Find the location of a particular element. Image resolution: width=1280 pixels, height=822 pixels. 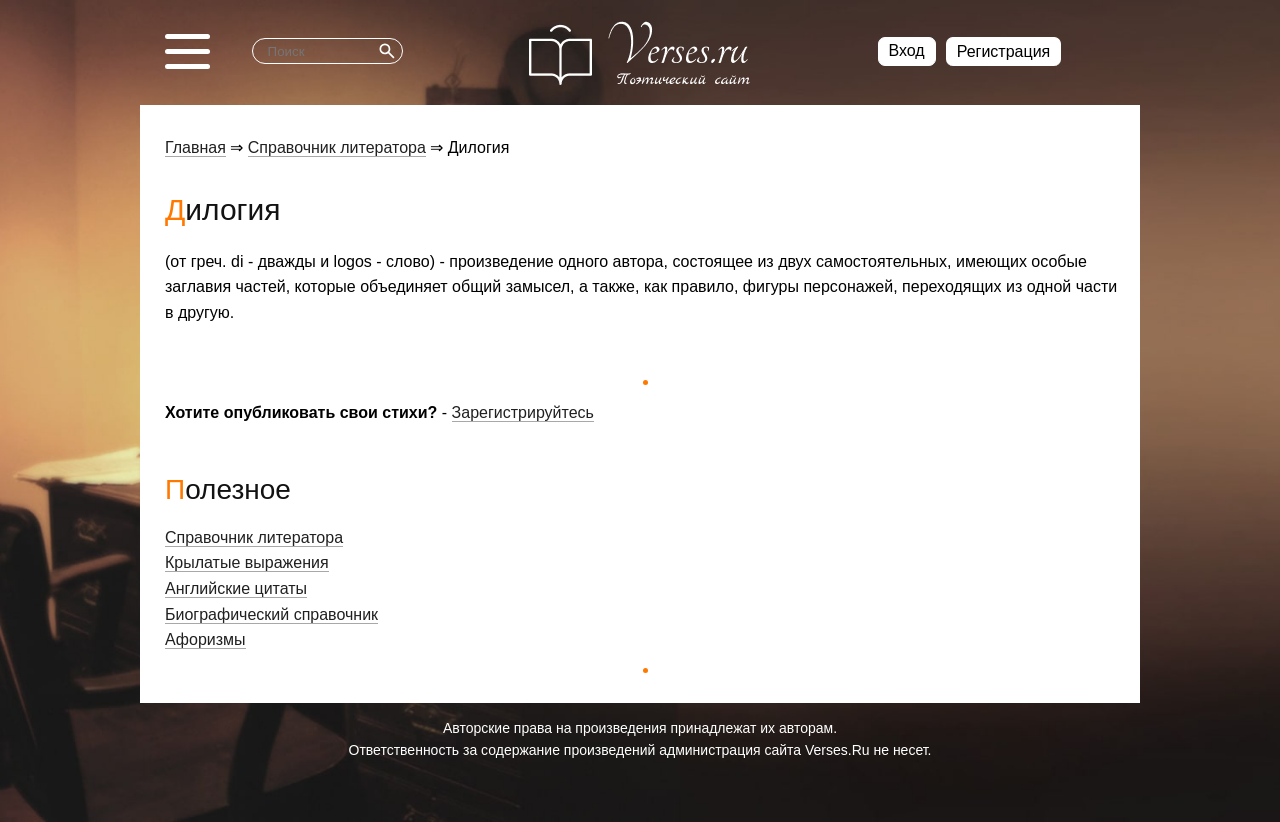

Главная is located at coordinates (195, 147).